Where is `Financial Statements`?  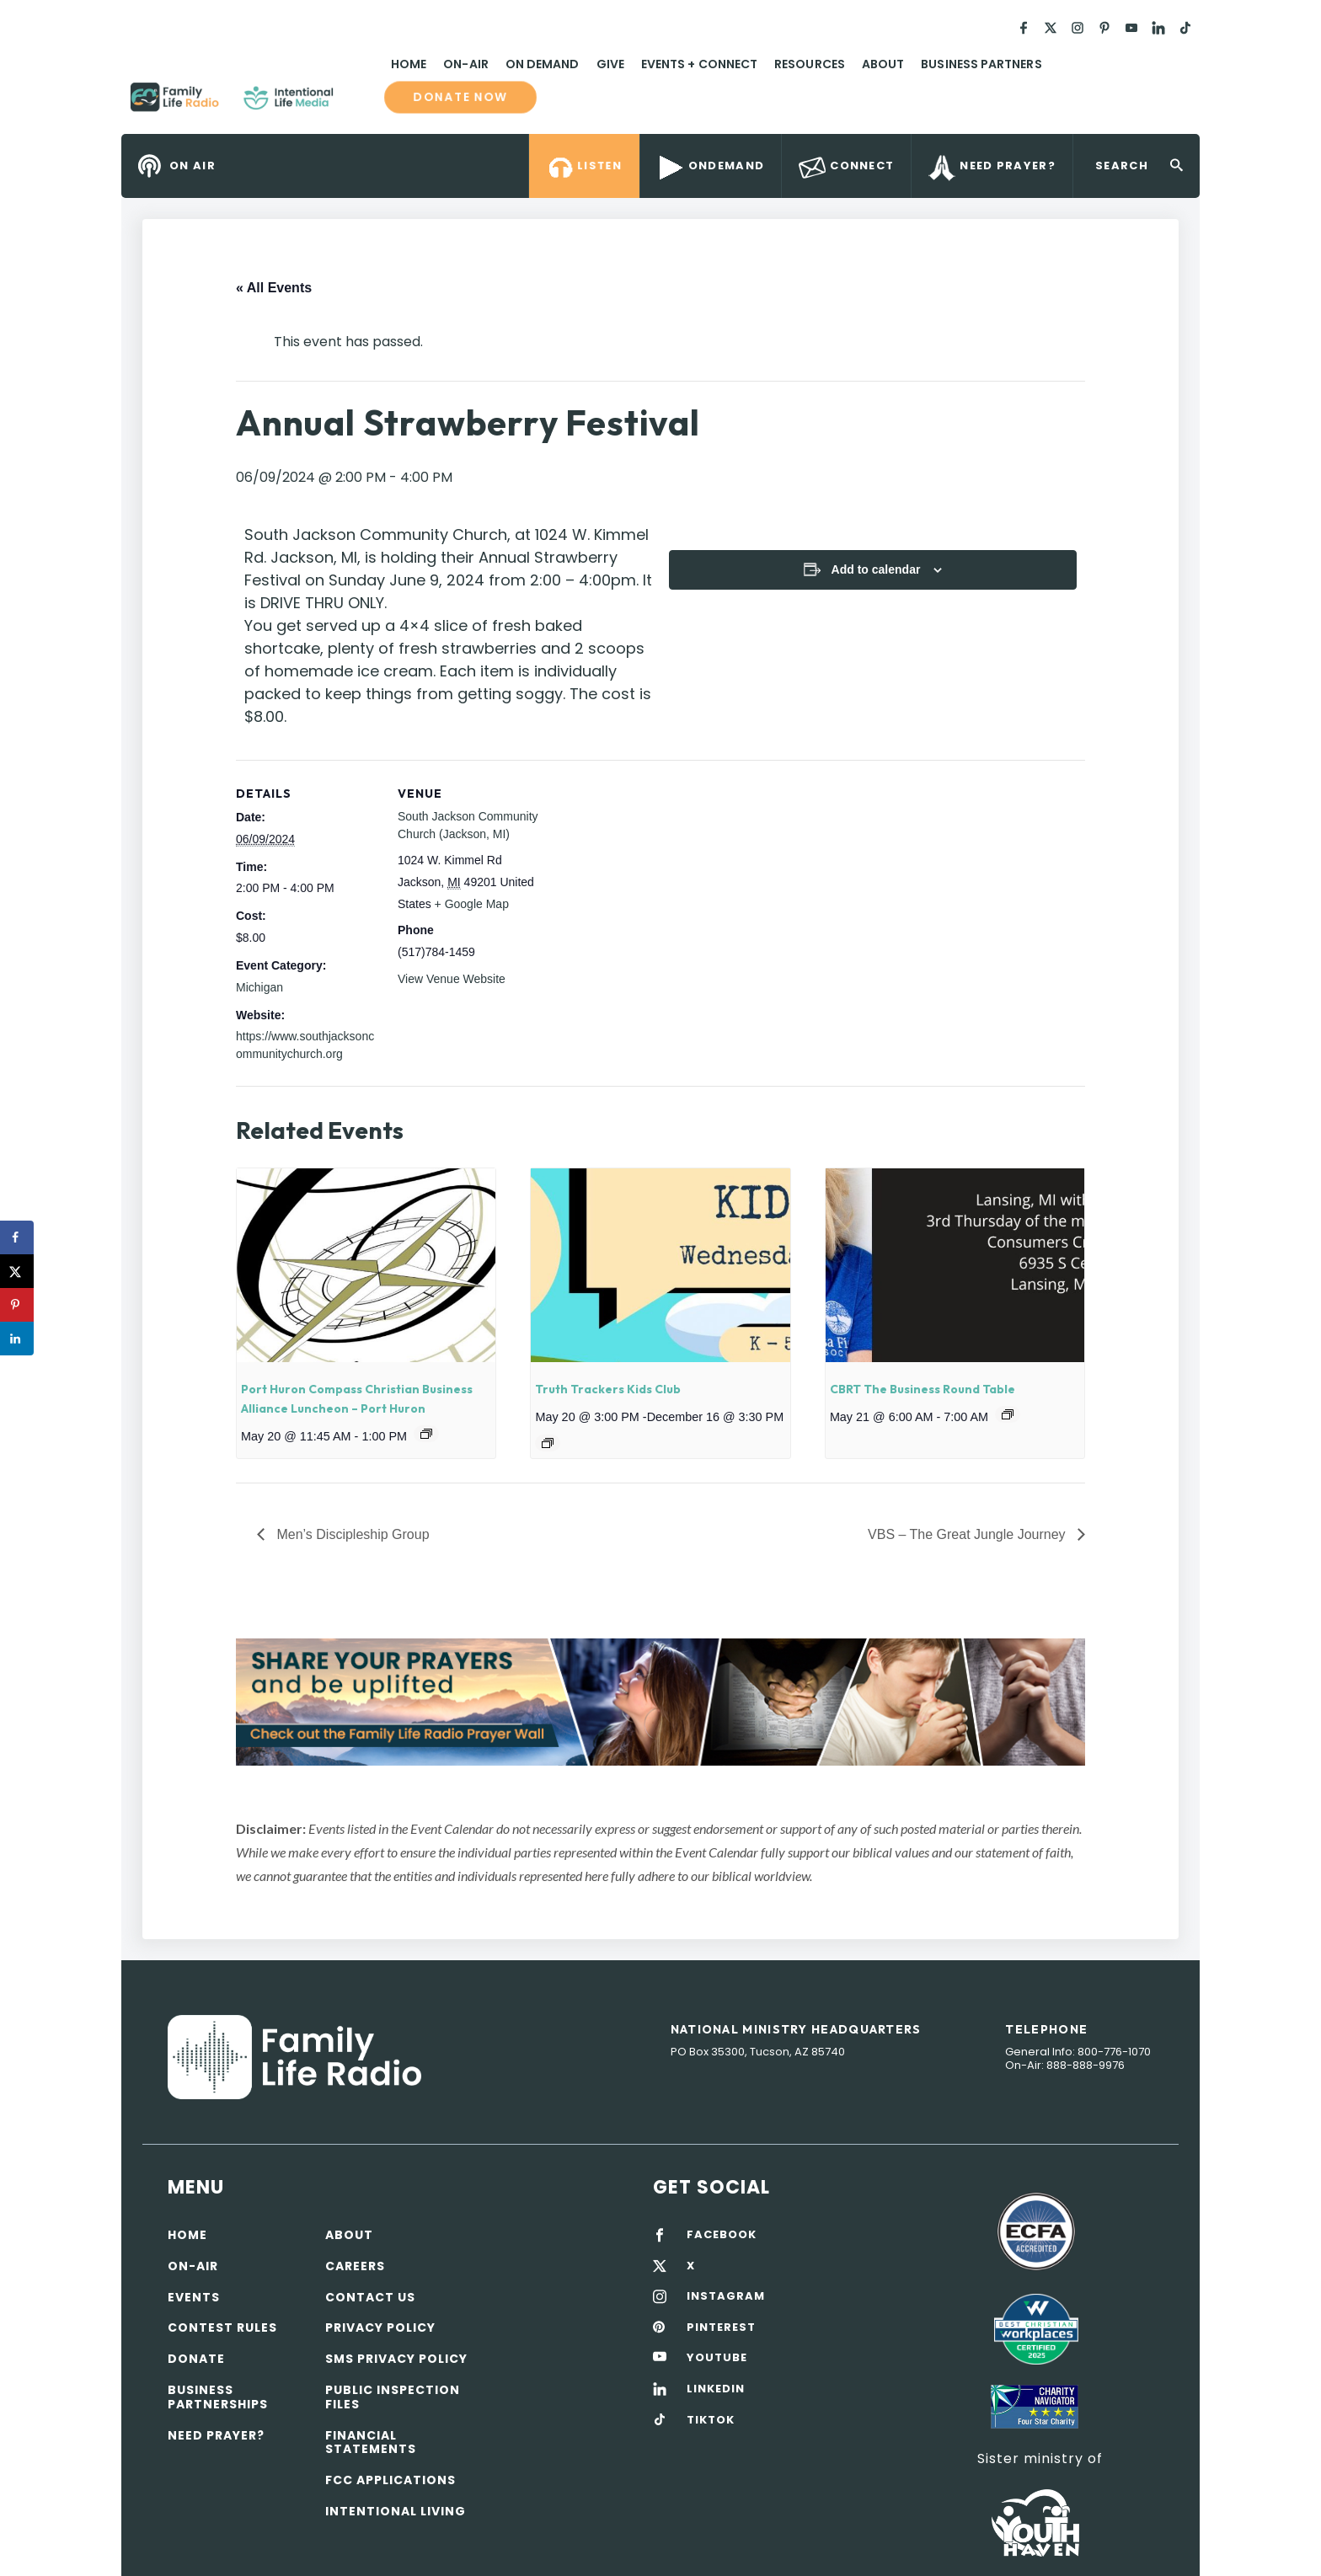
Financial Statements is located at coordinates (370, 2442).